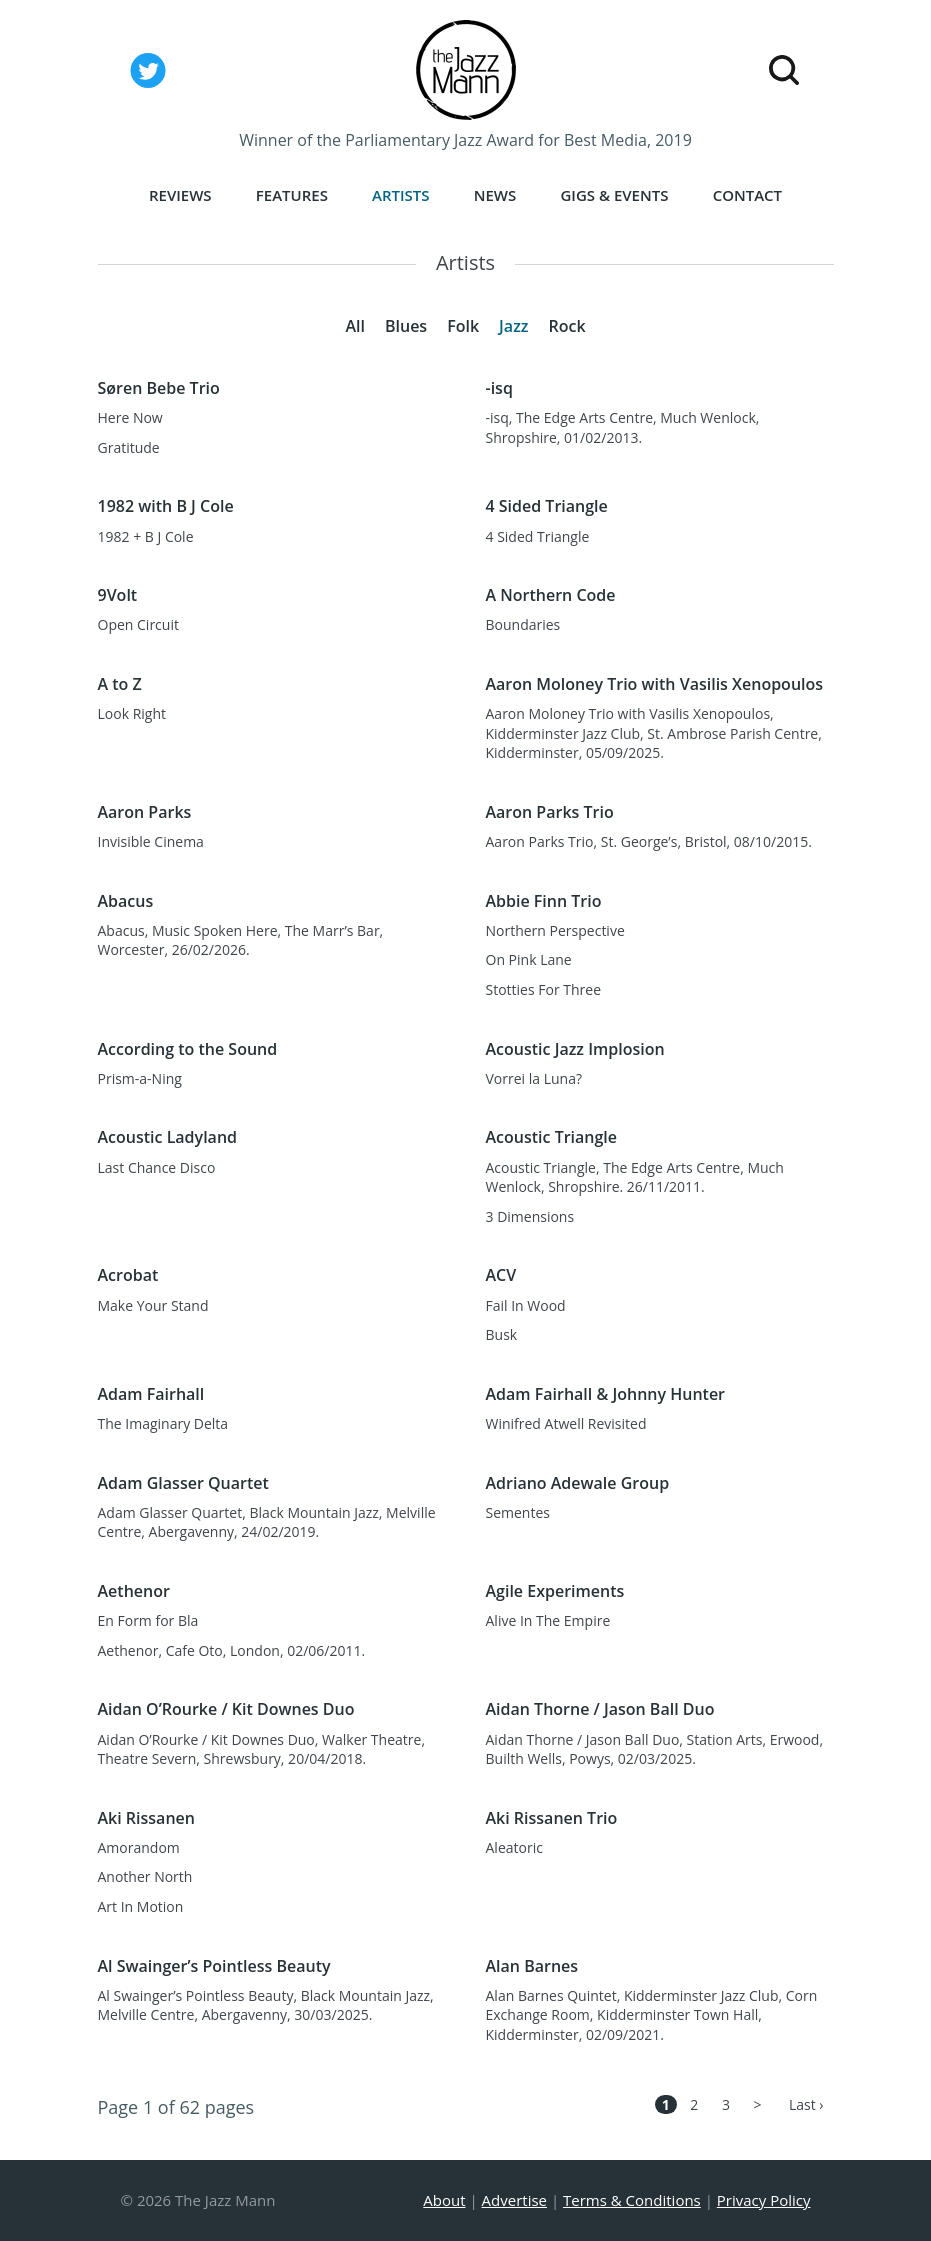  What do you see at coordinates (266, 2005) in the screenshot?
I see `Al Swainger’s Pointless Beauty, Black Mountain Jazz, Melville Centre, Abergavenny, 30/03/2025.` at bounding box center [266, 2005].